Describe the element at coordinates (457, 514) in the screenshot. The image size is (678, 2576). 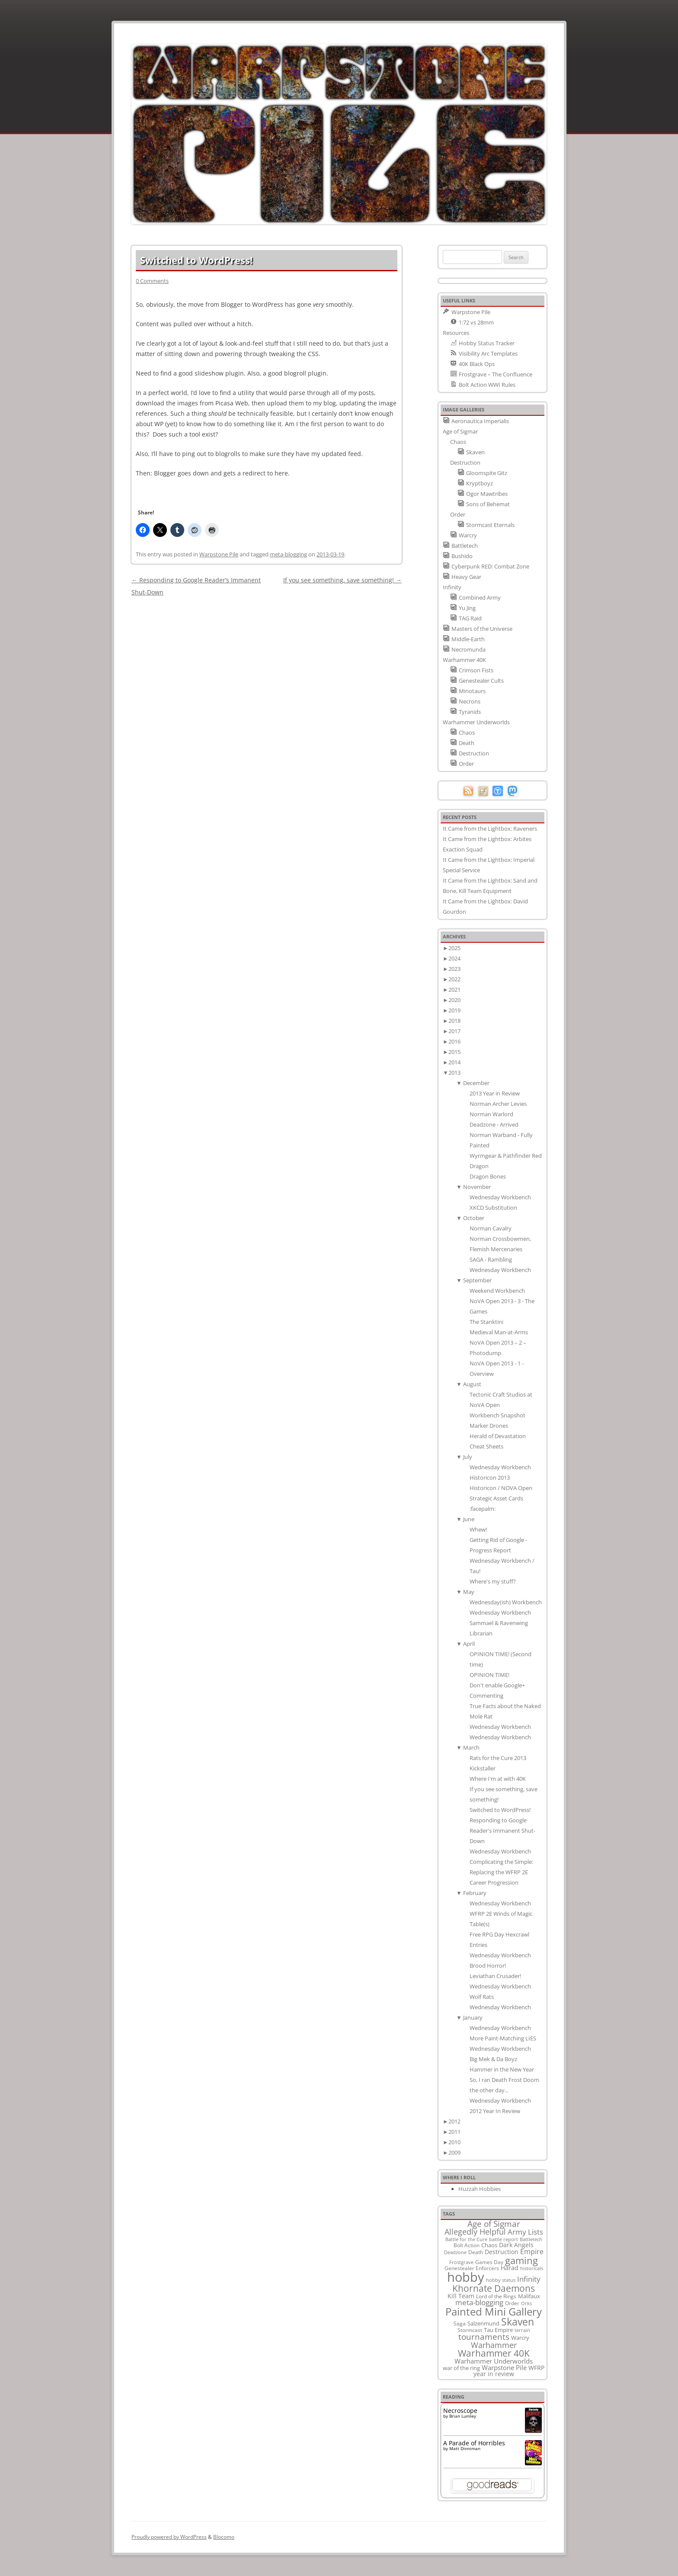
I see `Order` at that location.